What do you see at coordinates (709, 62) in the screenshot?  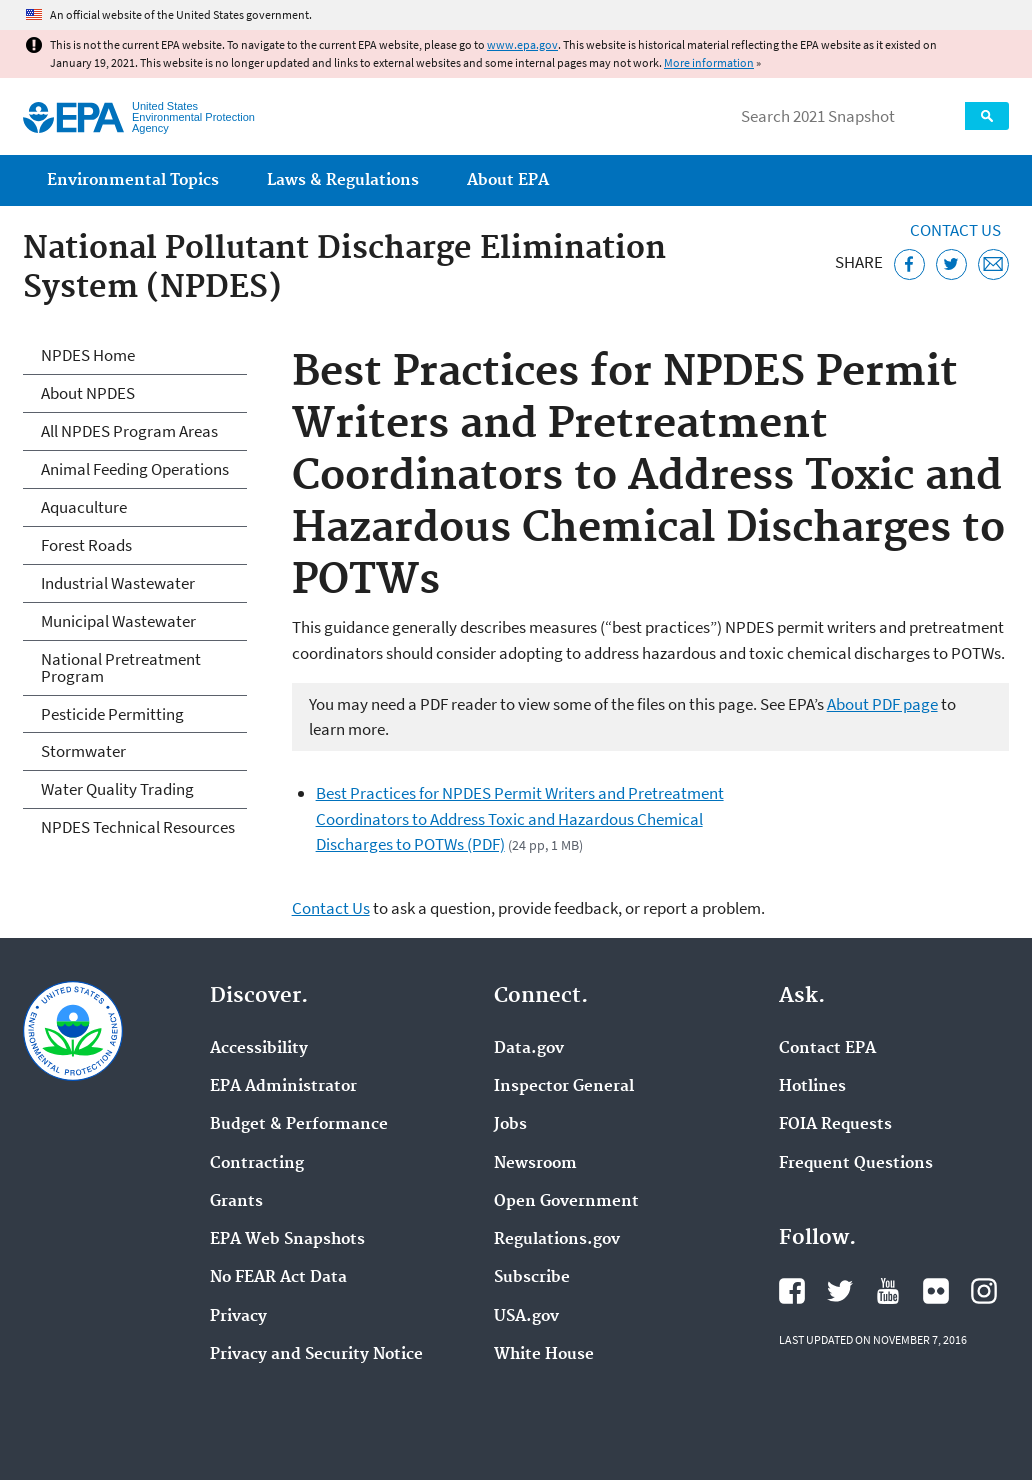 I see `More information` at bounding box center [709, 62].